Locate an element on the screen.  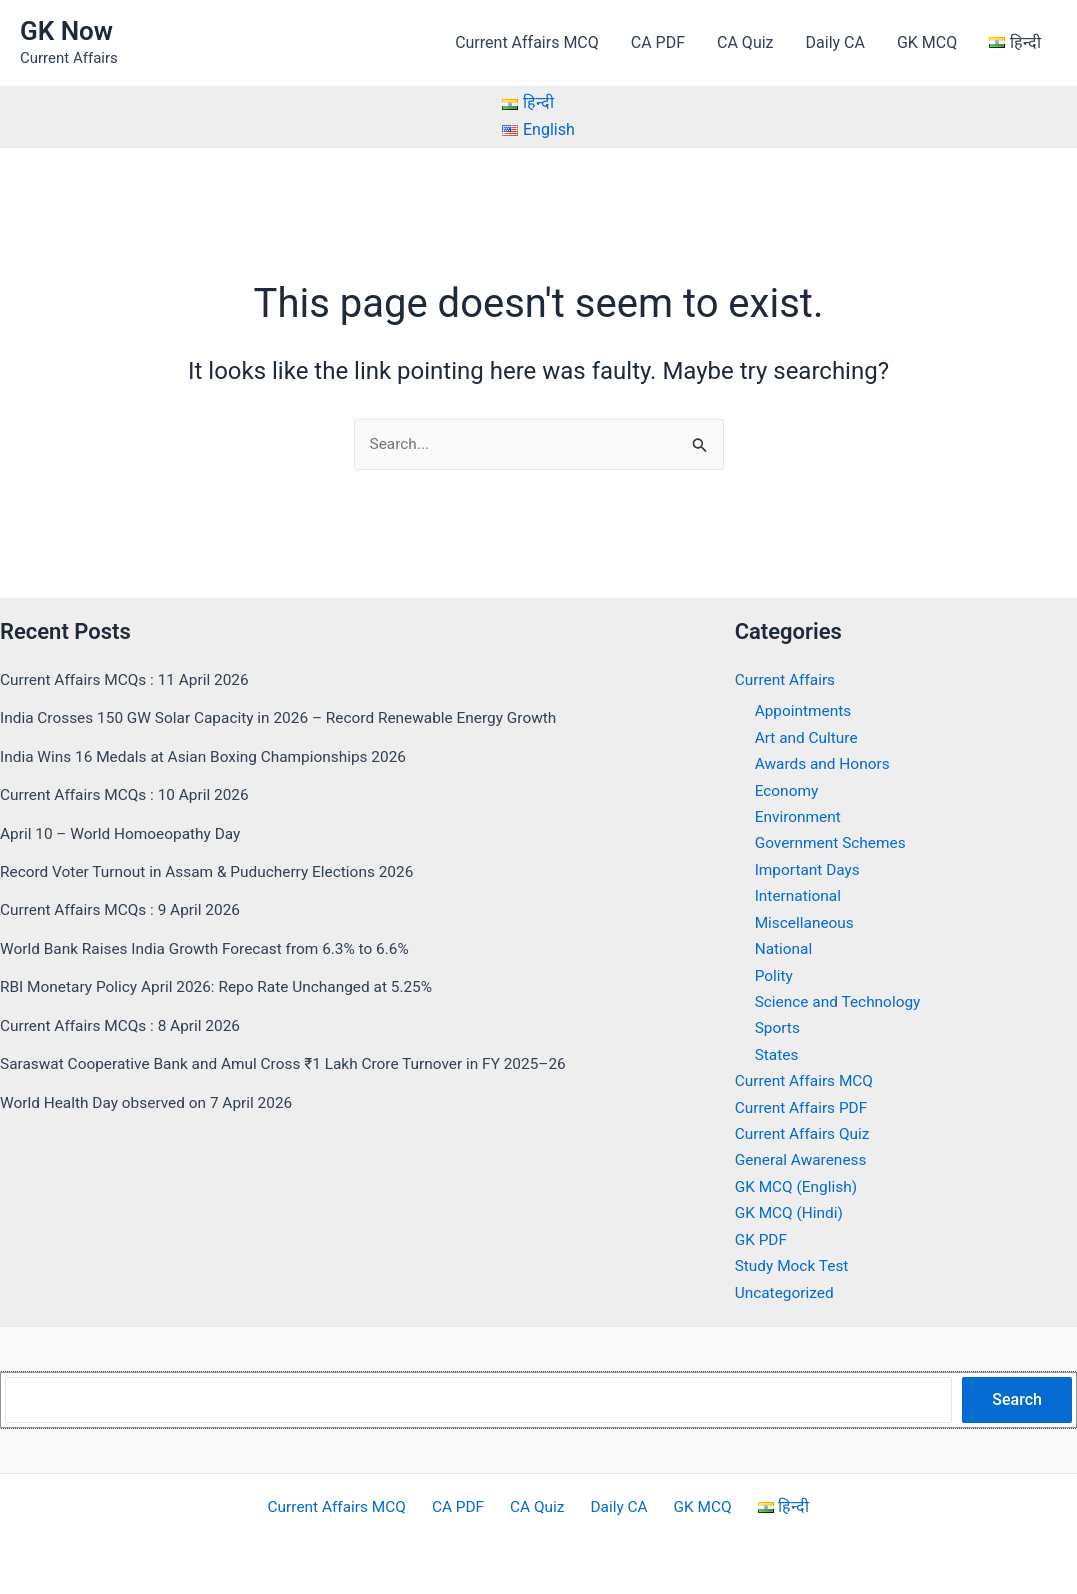
Uncategorized is located at coordinates (786, 1292).